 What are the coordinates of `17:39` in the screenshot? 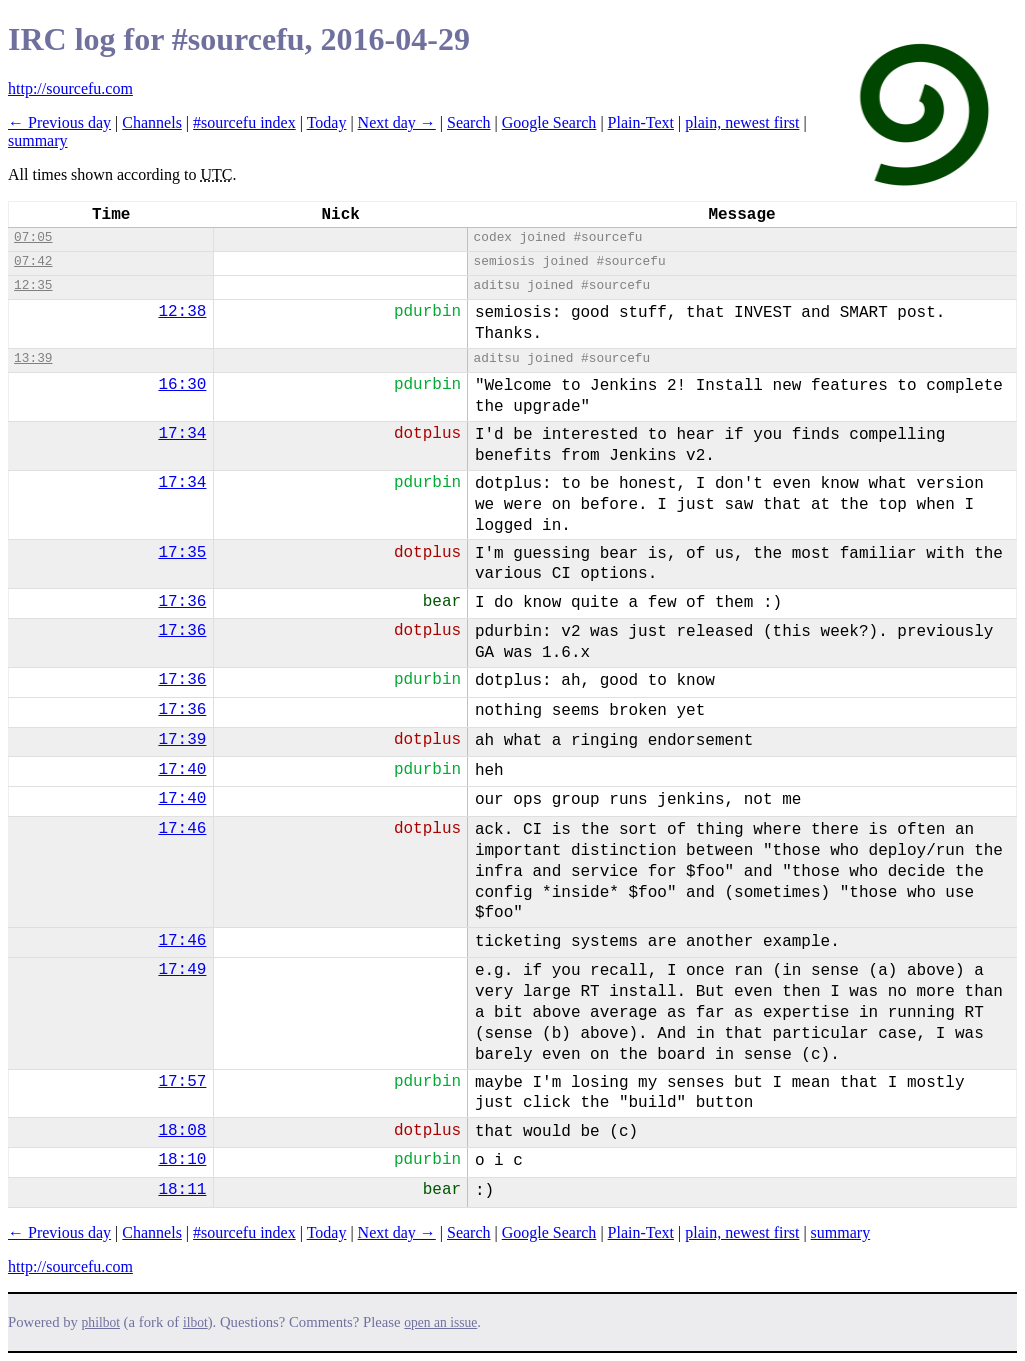 It's located at (182, 740).